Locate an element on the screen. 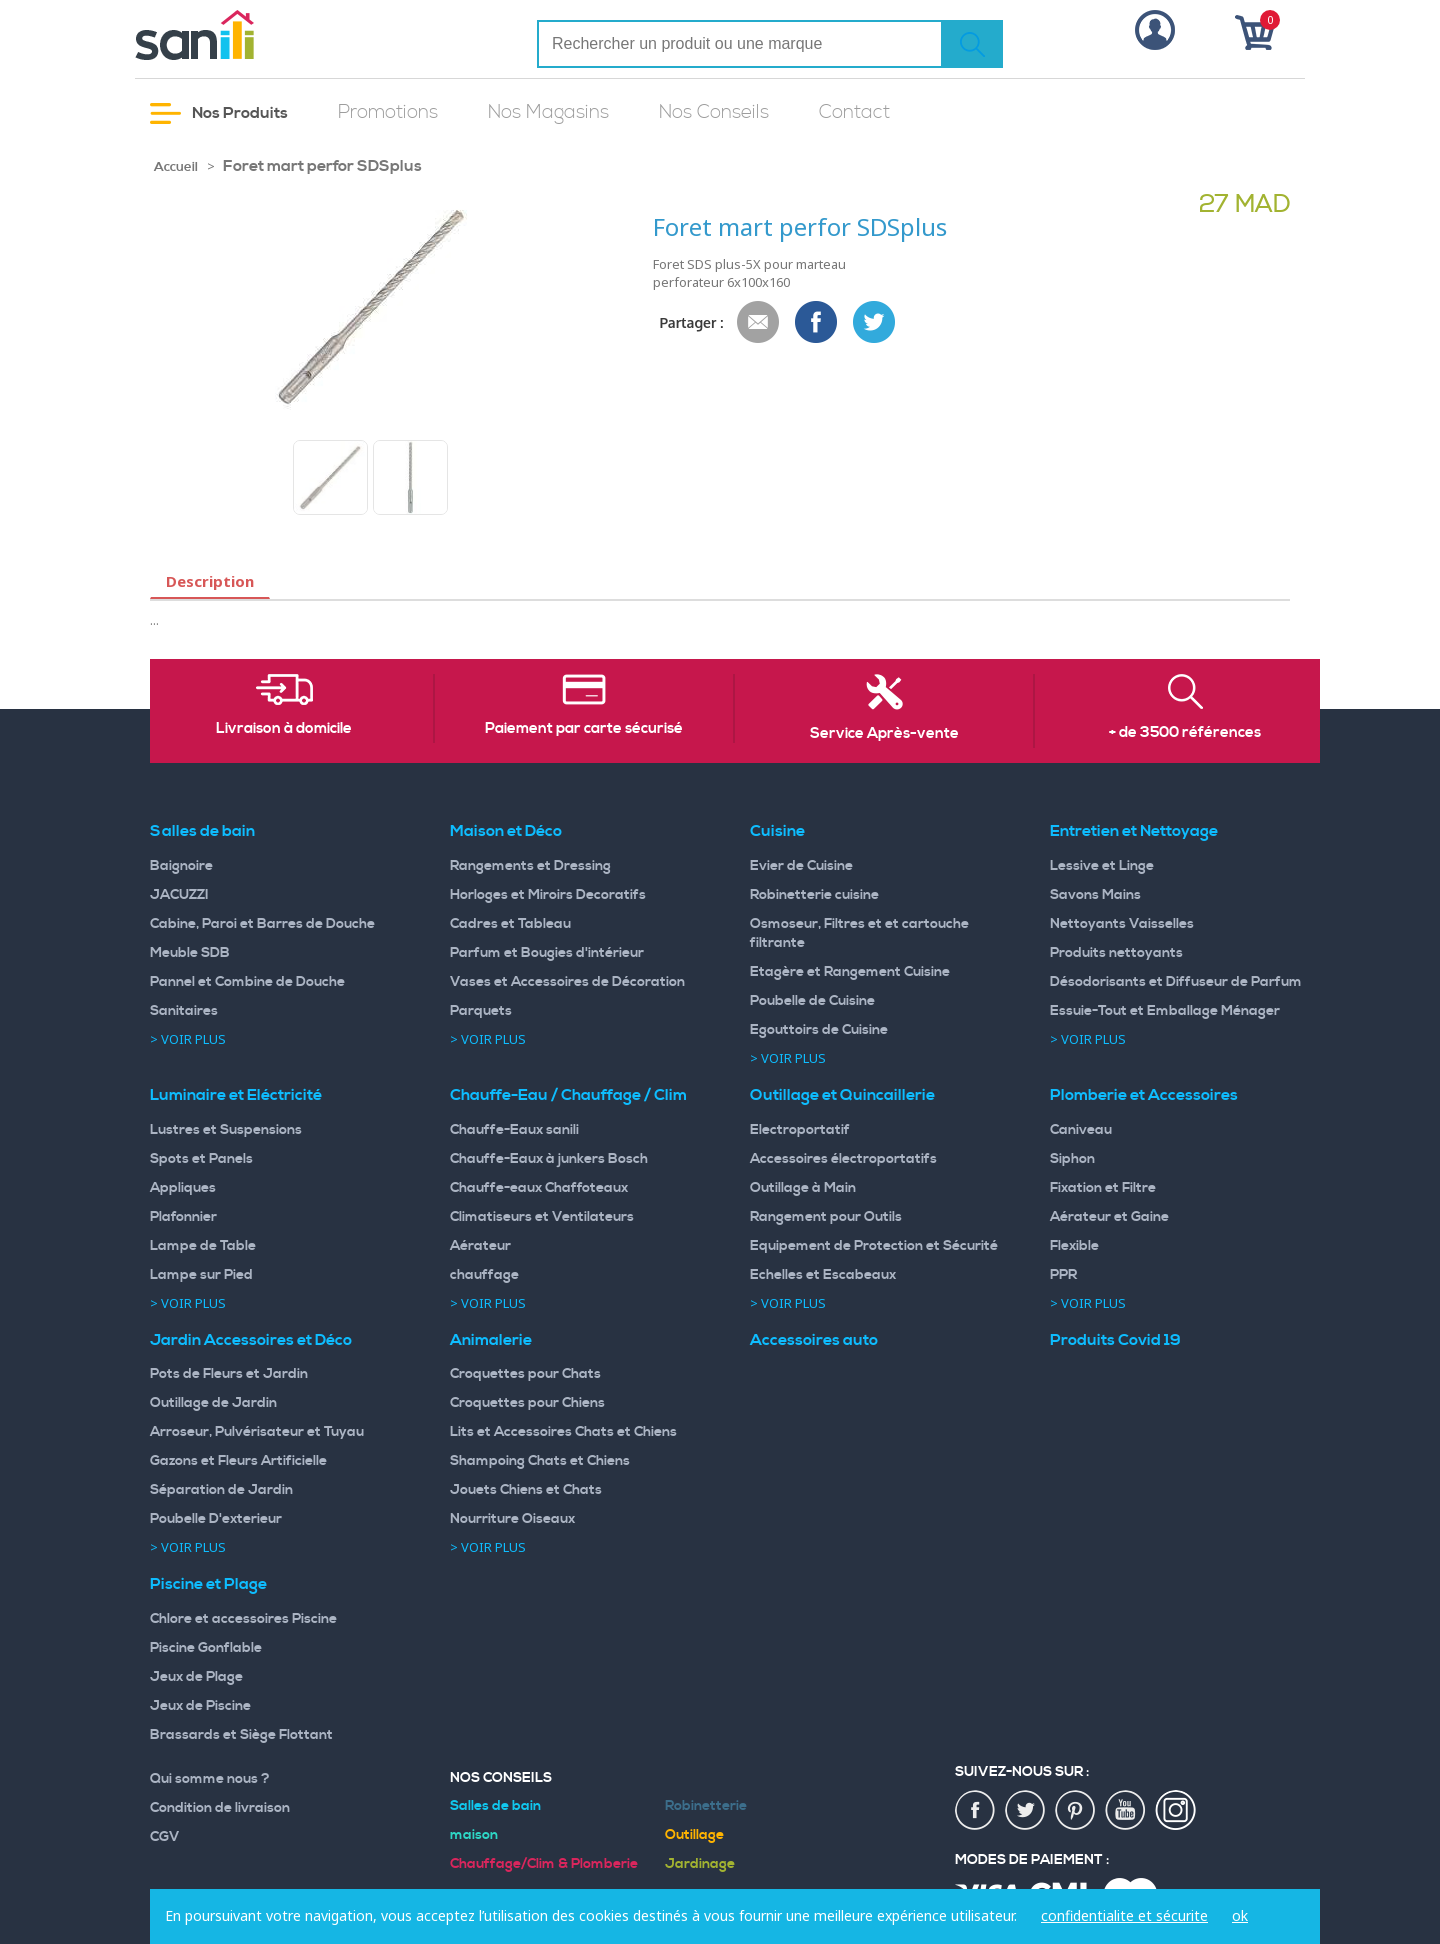 The image size is (1440, 1944). Plomberie et Accessoires is located at coordinates (1144, 1095).